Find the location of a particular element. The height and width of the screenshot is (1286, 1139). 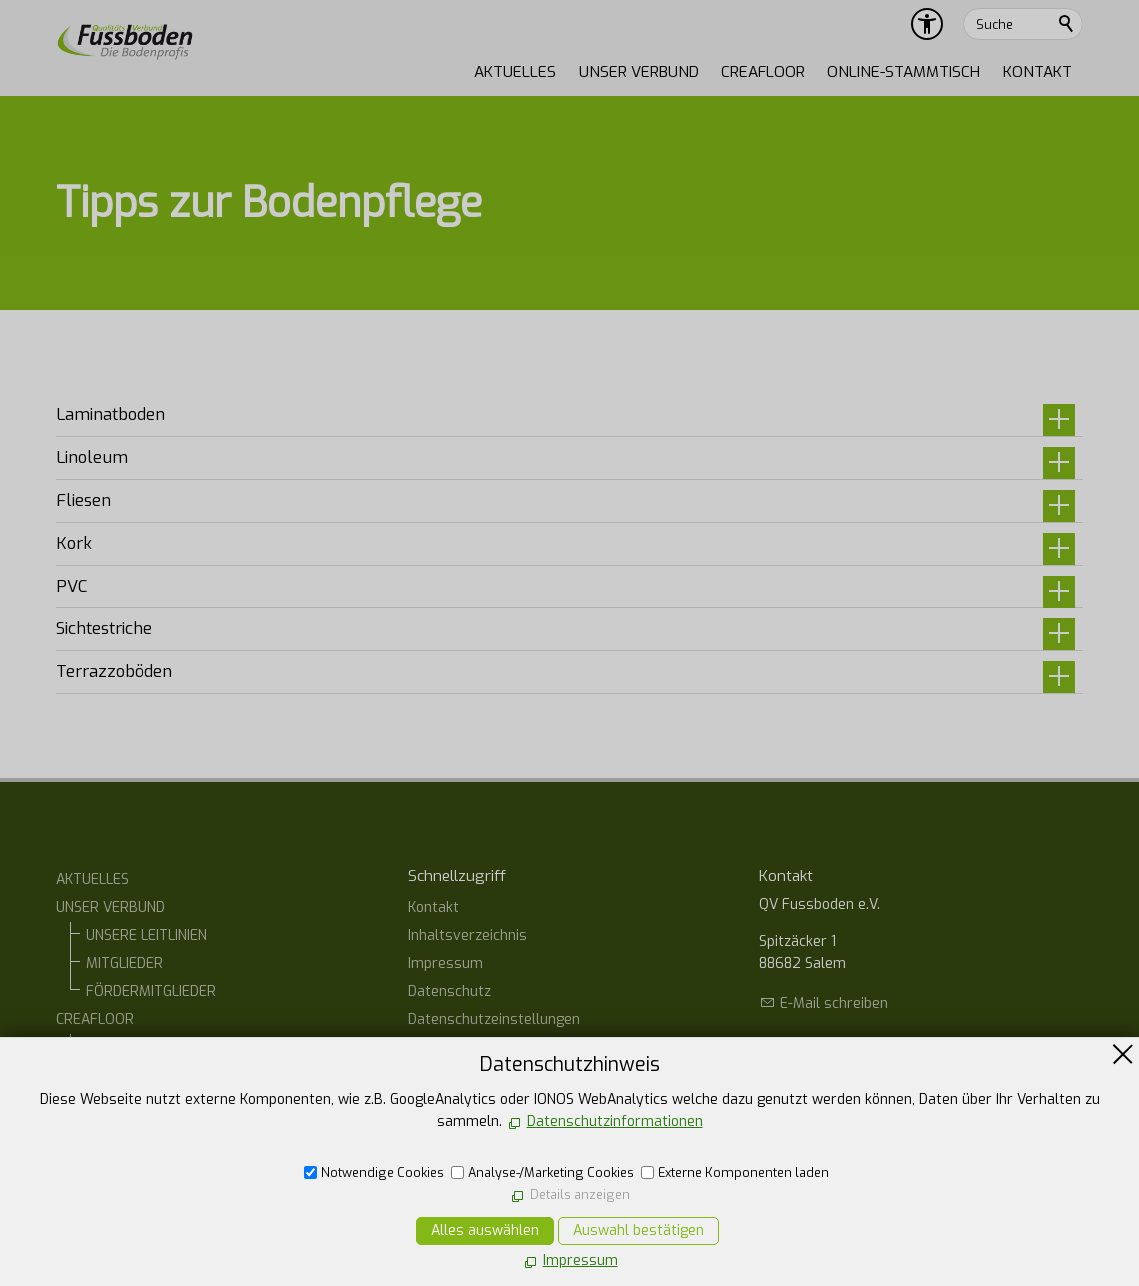

E-Mail schreiben is located at coordinates (834, 1003).